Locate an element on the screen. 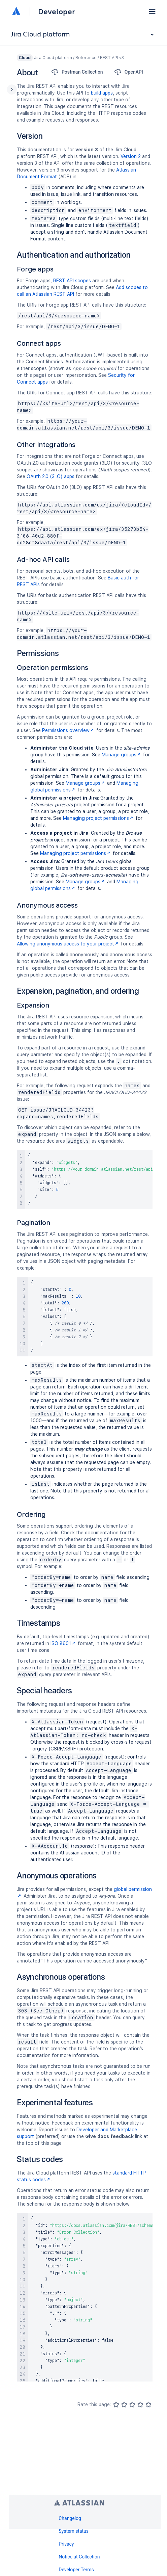  REST API scopes is located at coordinates (72, 280).